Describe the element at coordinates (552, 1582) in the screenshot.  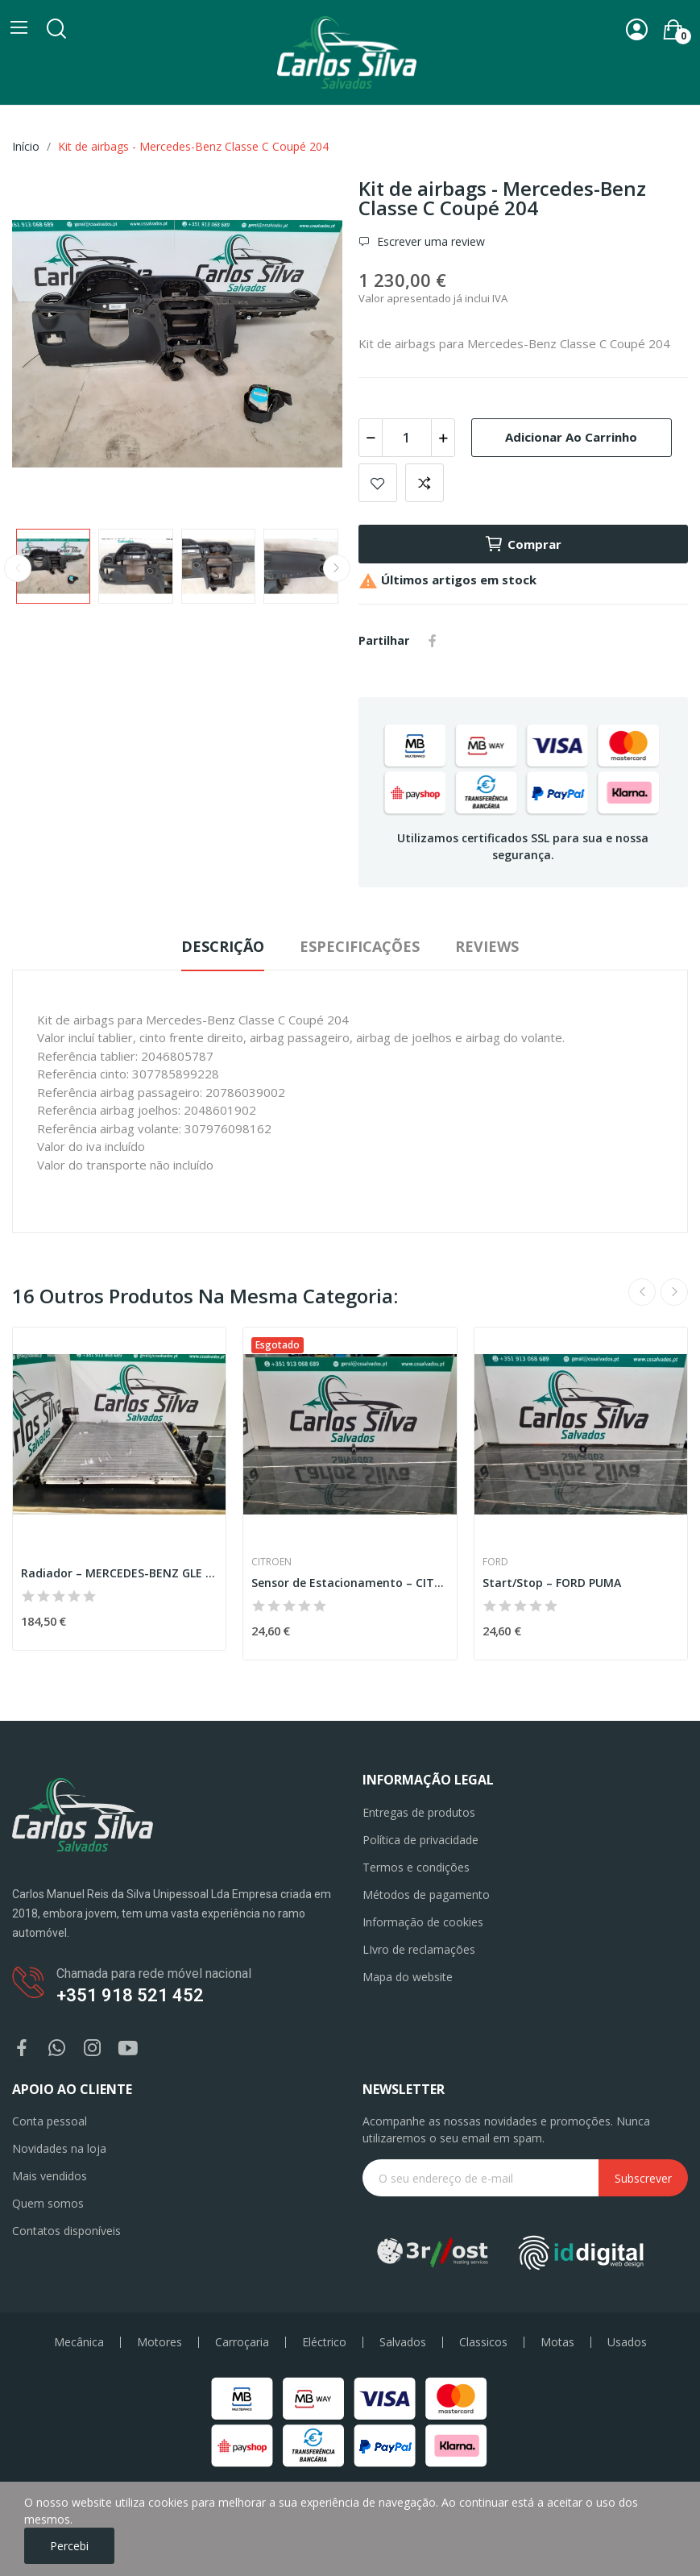
I see `Start/Stop – FORD PUMA` at that location.